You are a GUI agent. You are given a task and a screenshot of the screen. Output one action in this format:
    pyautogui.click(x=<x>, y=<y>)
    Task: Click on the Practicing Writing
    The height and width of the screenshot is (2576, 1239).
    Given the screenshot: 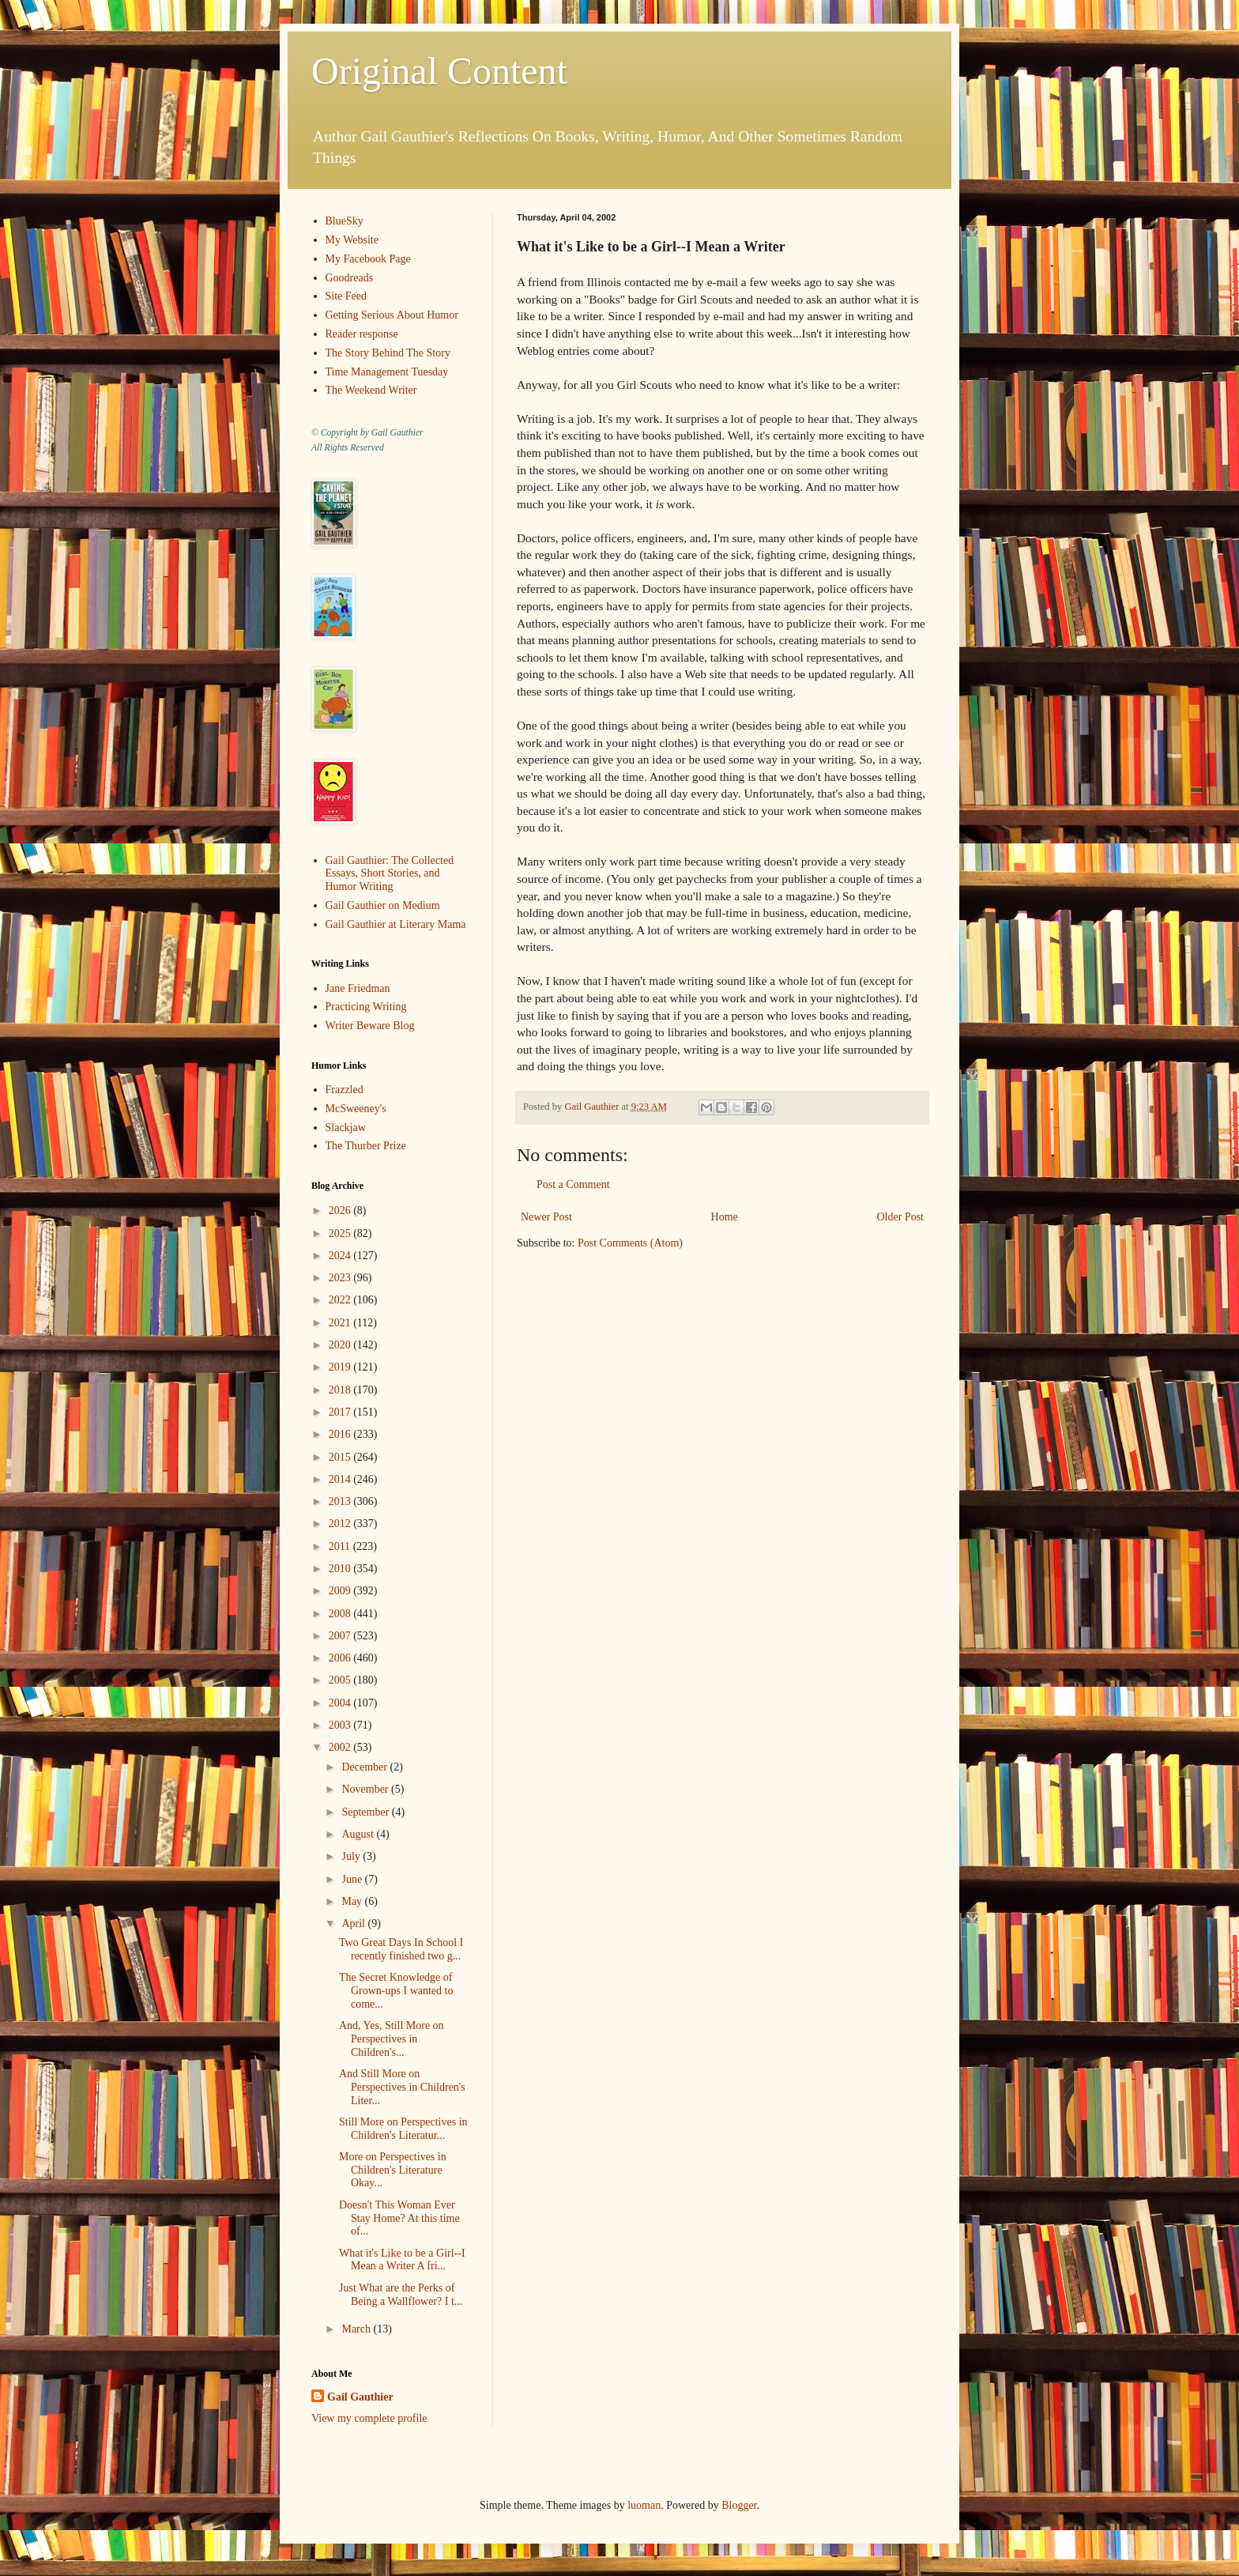 What is the action you would take?
    pyautogui.click(x=366, y=1007)
    